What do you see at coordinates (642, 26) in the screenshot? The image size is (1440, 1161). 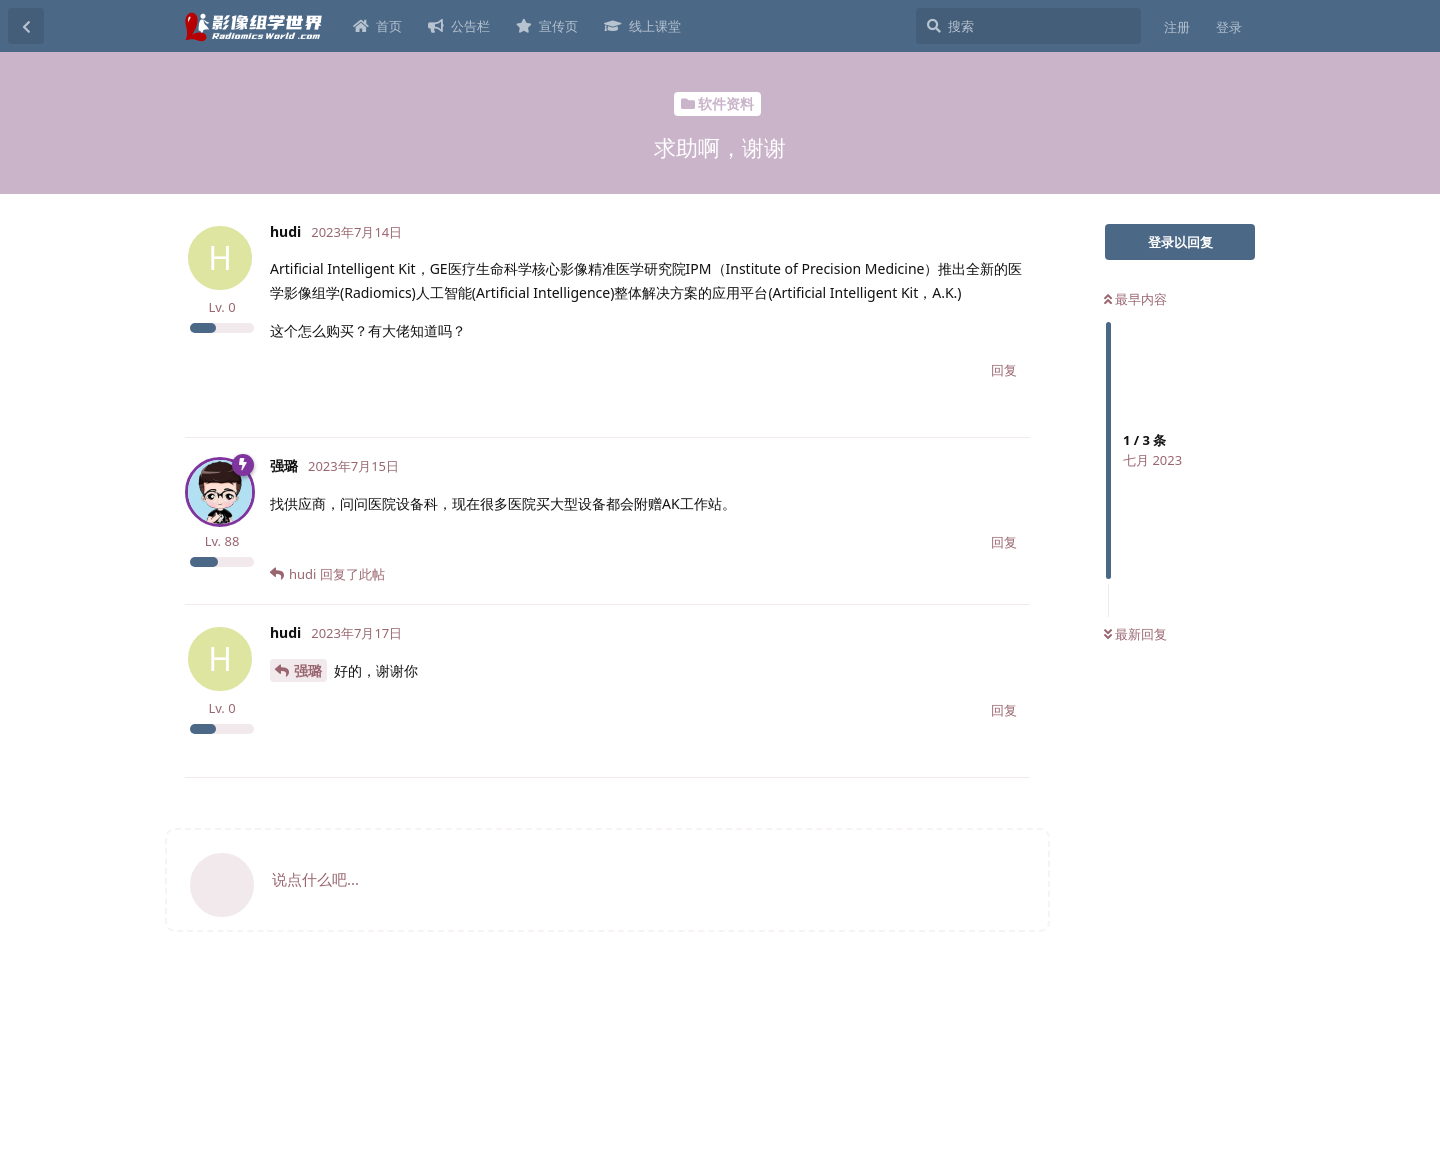 I see `线上课堂` at bounding box center [642, 26].